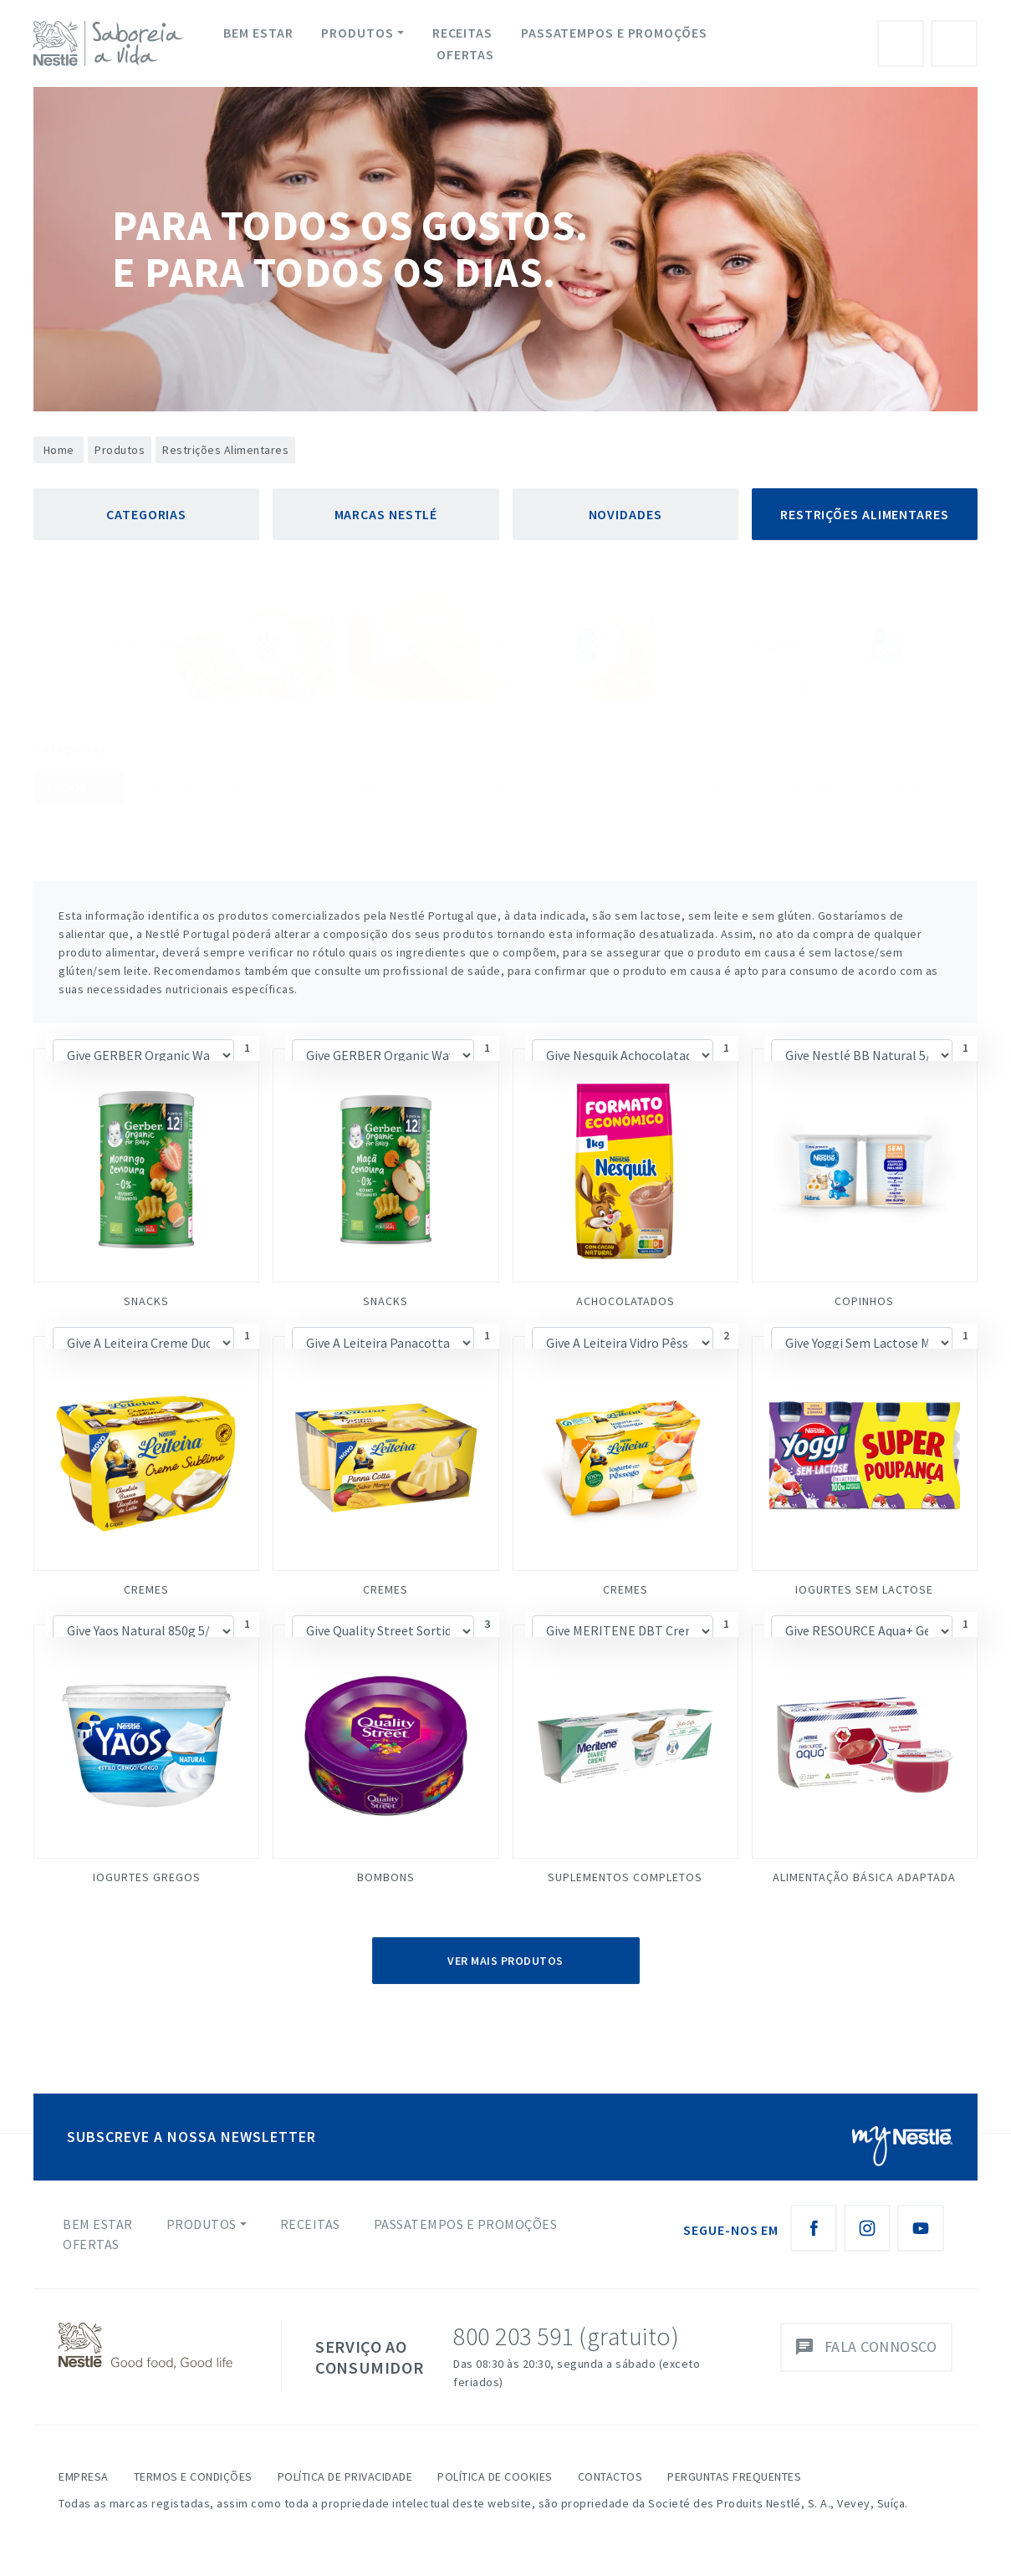 The width and height of the screenshot is (1011, 2576). I want to click on Sem Leite, so click(822, 645).